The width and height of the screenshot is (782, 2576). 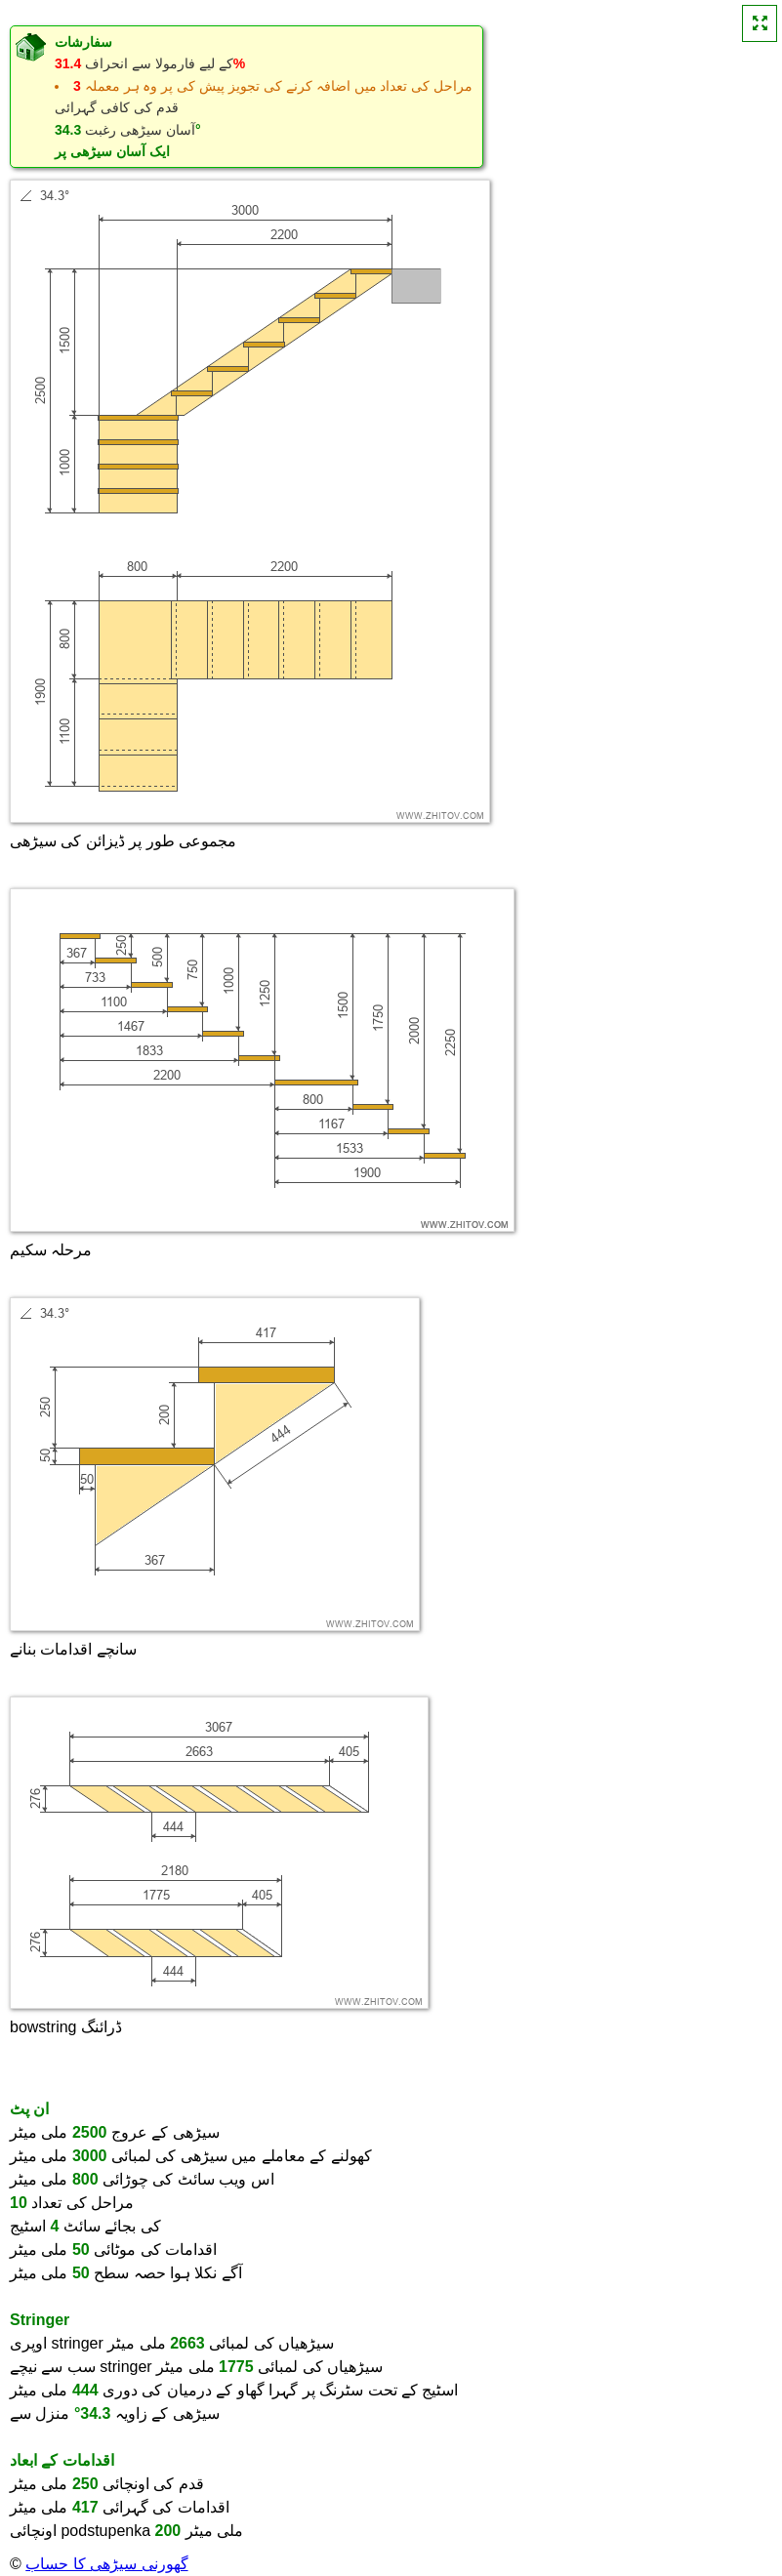 I want to click on گھورنی سیڑھی کا حساب, so click(x=106, y=2564).